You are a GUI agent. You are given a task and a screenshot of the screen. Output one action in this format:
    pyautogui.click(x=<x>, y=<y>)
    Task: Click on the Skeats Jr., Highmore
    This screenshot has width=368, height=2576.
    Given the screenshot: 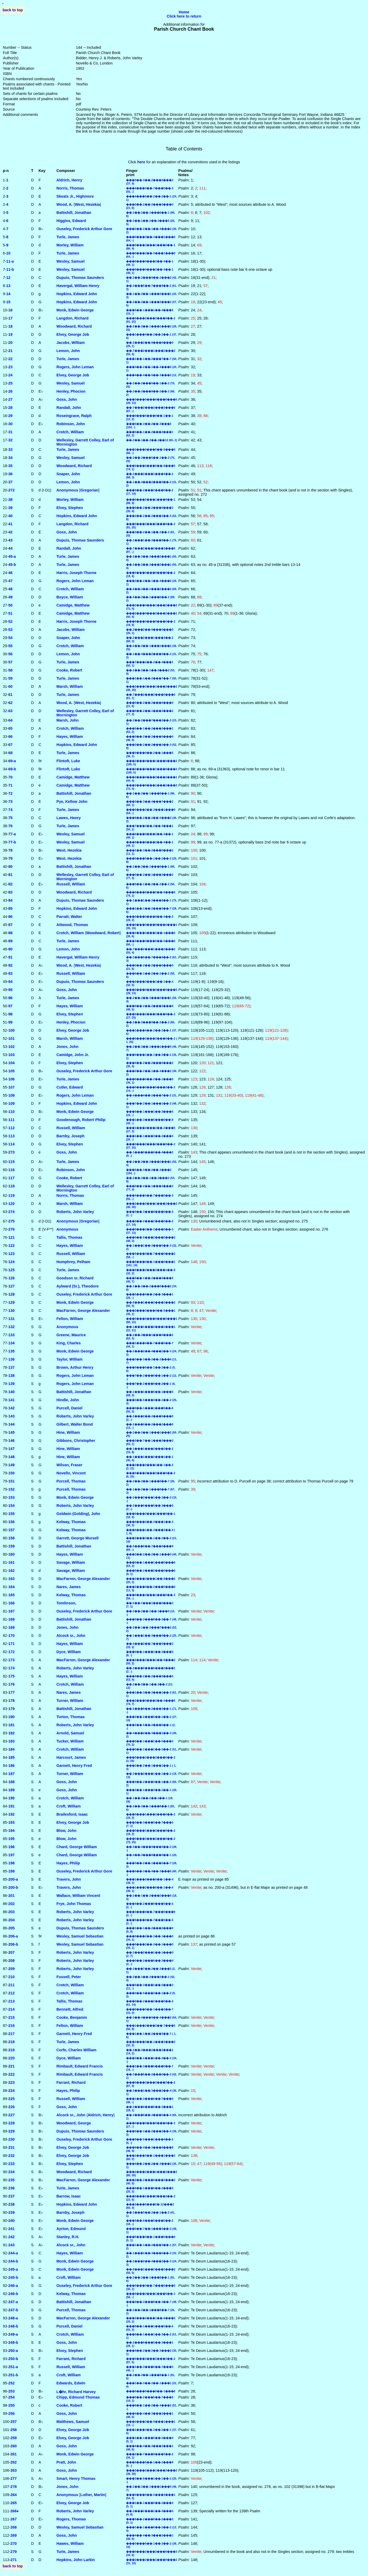 What is the action you would take?
    pyautogui.click(x=75, y=196)
    